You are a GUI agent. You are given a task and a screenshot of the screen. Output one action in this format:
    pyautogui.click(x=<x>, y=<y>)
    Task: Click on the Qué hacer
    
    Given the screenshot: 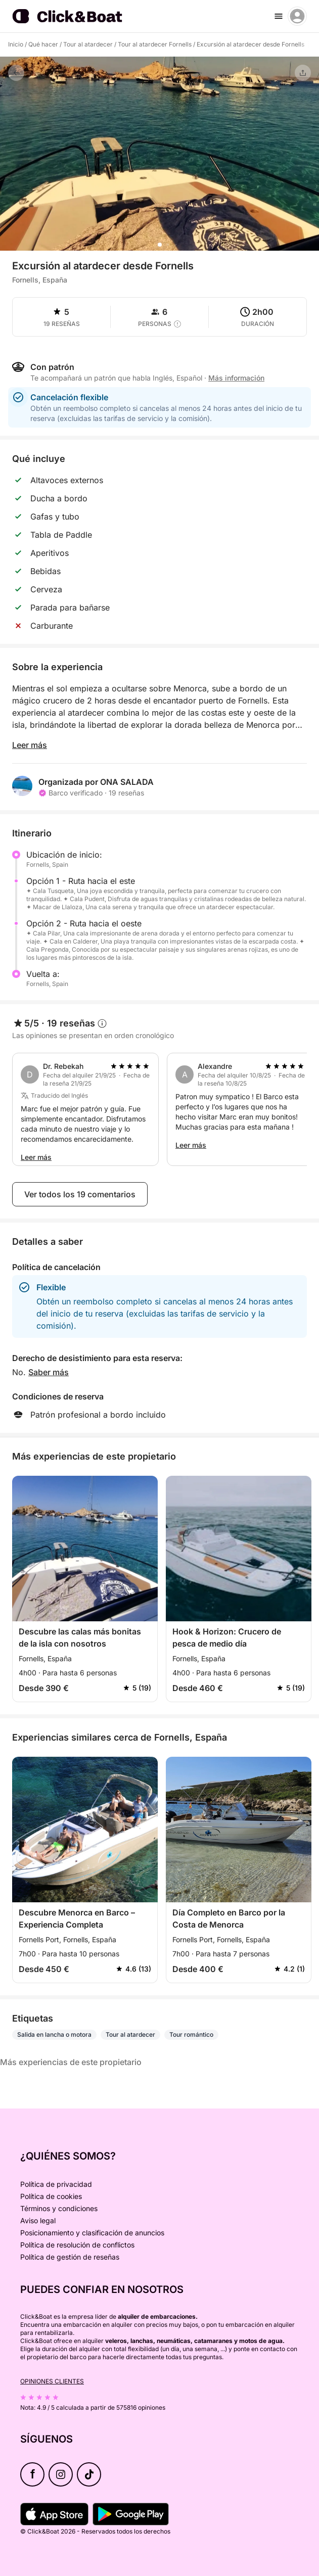 What is the action you would take?
    pyautogui.click(x=43, y=44)
    